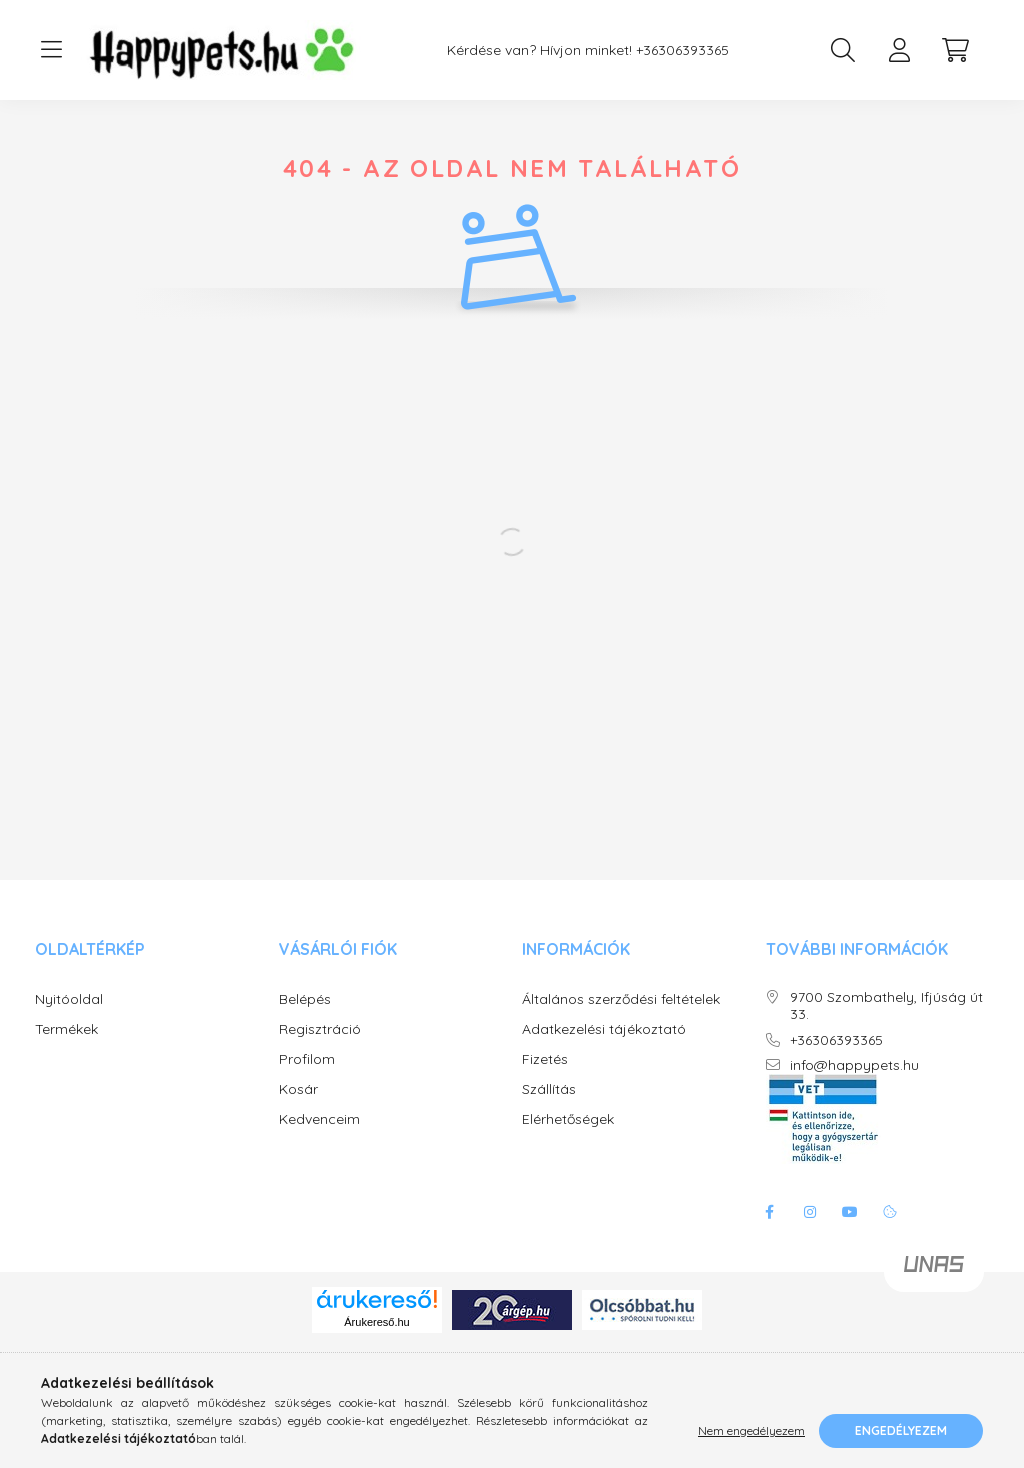  What do you see at coordinates (69, 1019) in the screenshot?
I see `Nyitóoldal` at bounding box center [69, 1019].